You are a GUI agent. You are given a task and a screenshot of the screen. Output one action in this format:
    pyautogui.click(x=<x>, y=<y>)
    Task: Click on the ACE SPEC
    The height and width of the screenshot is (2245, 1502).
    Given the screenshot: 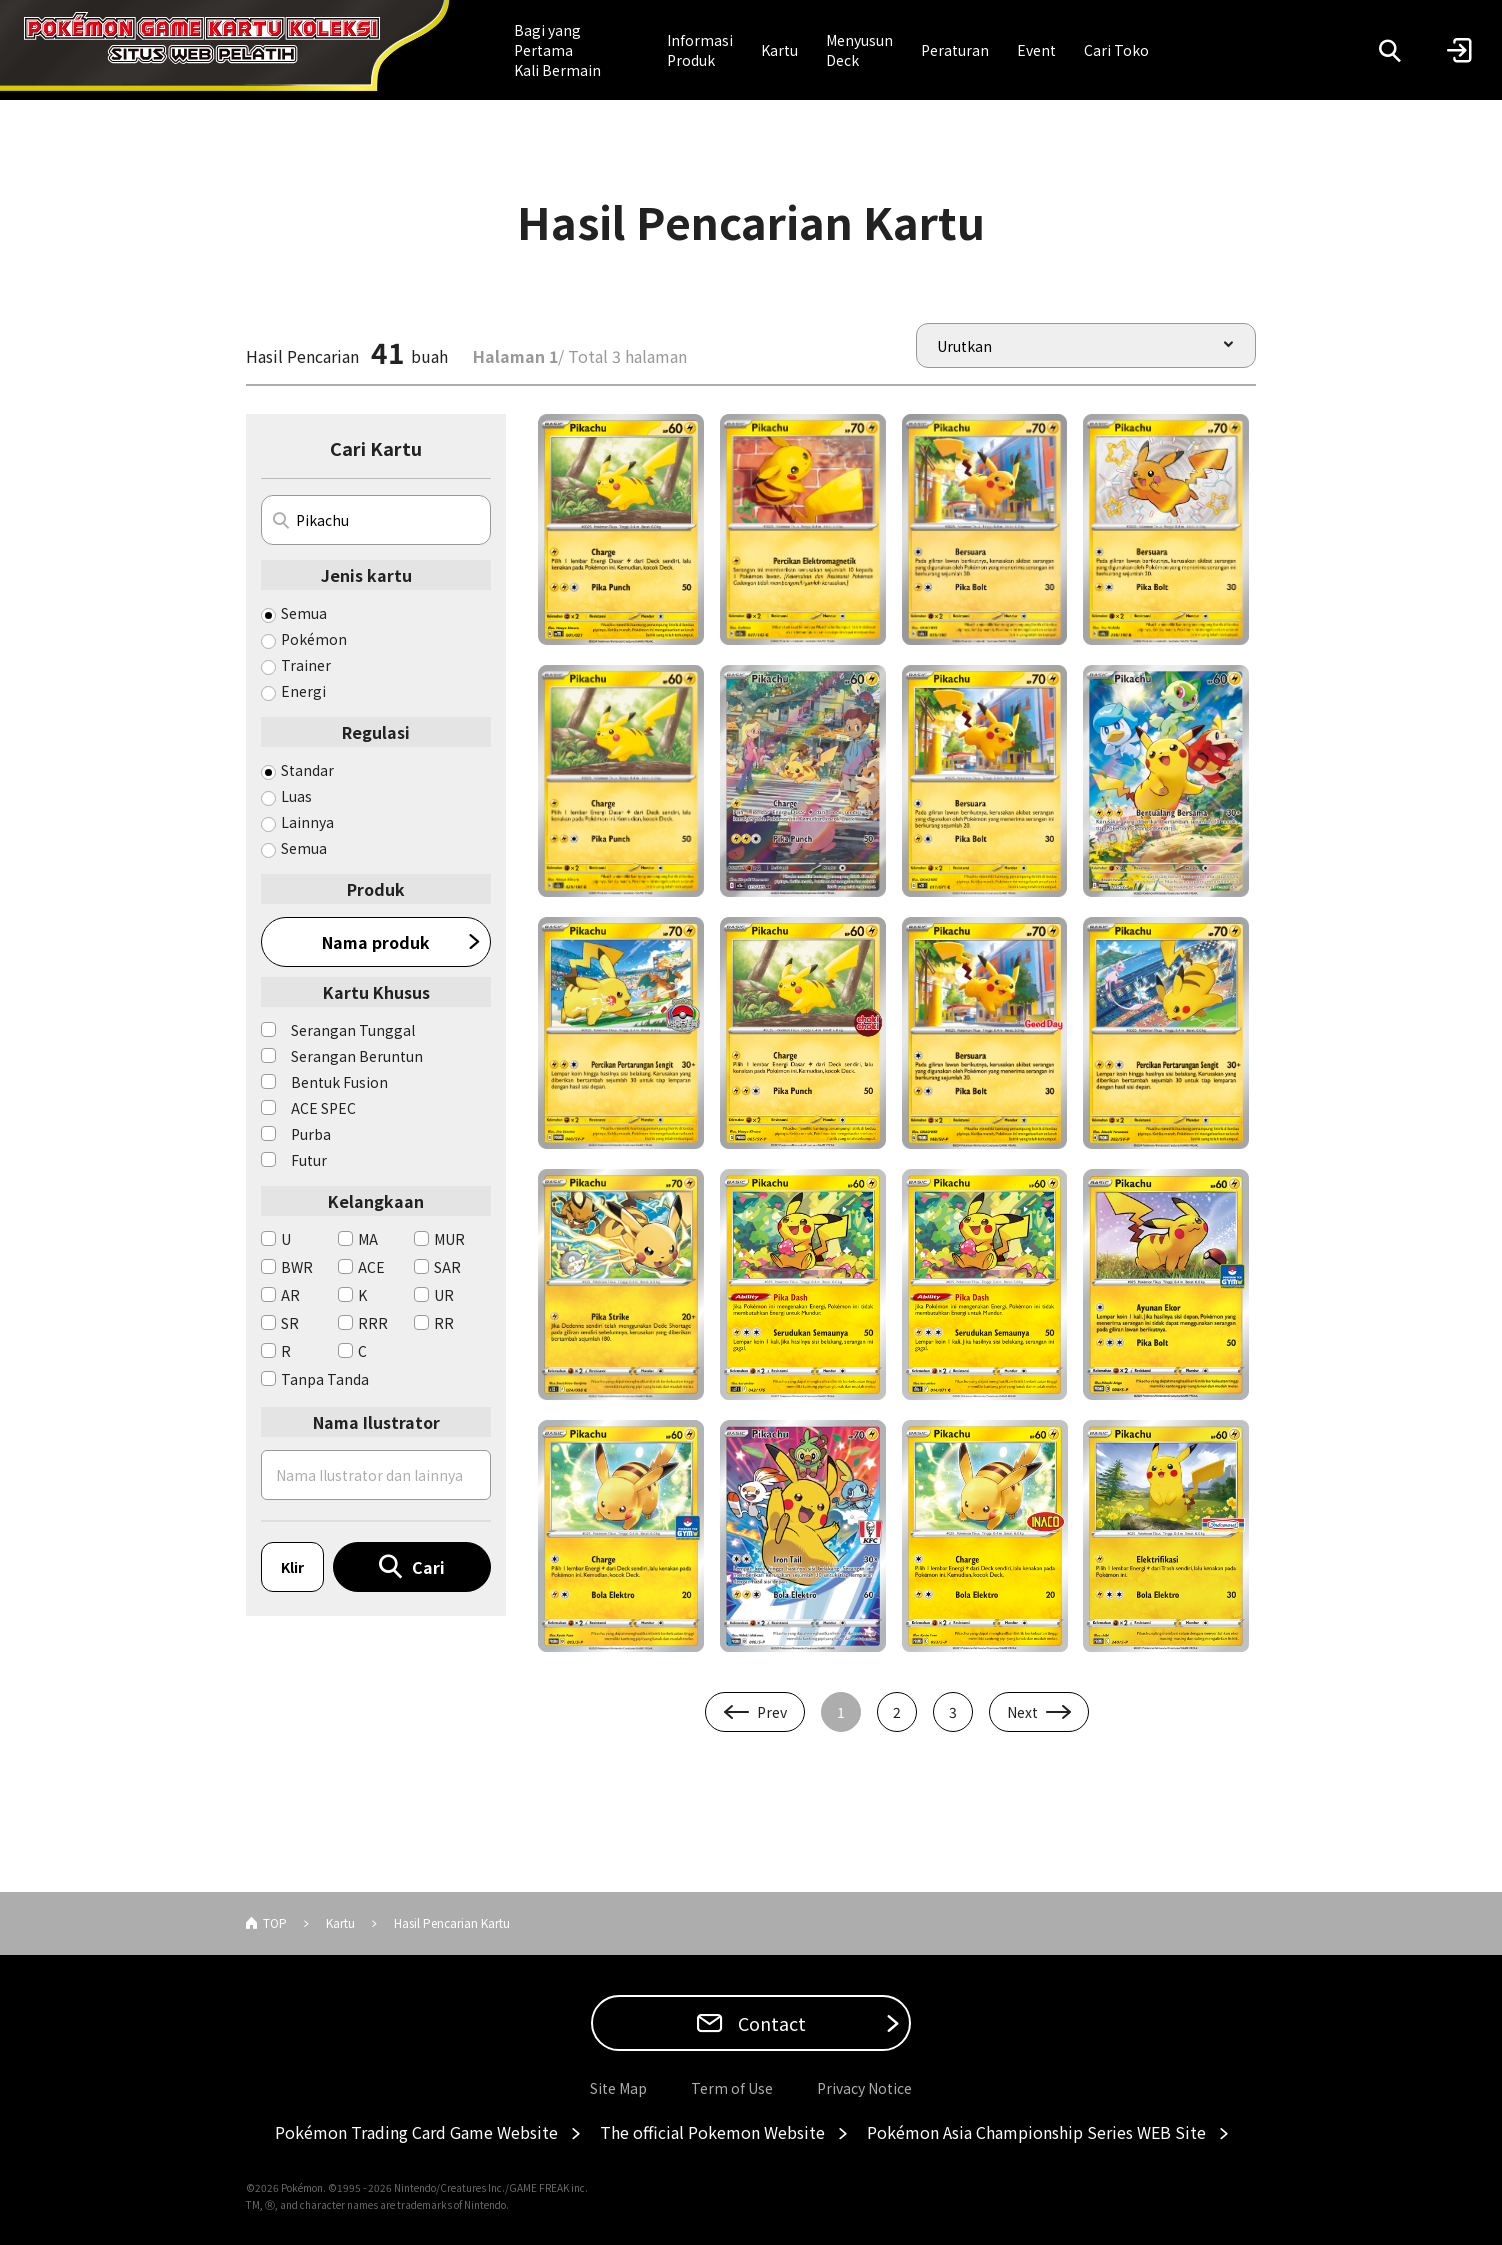 What is the action you would take?
    pyautogui.click(x=323, y=1108)
    